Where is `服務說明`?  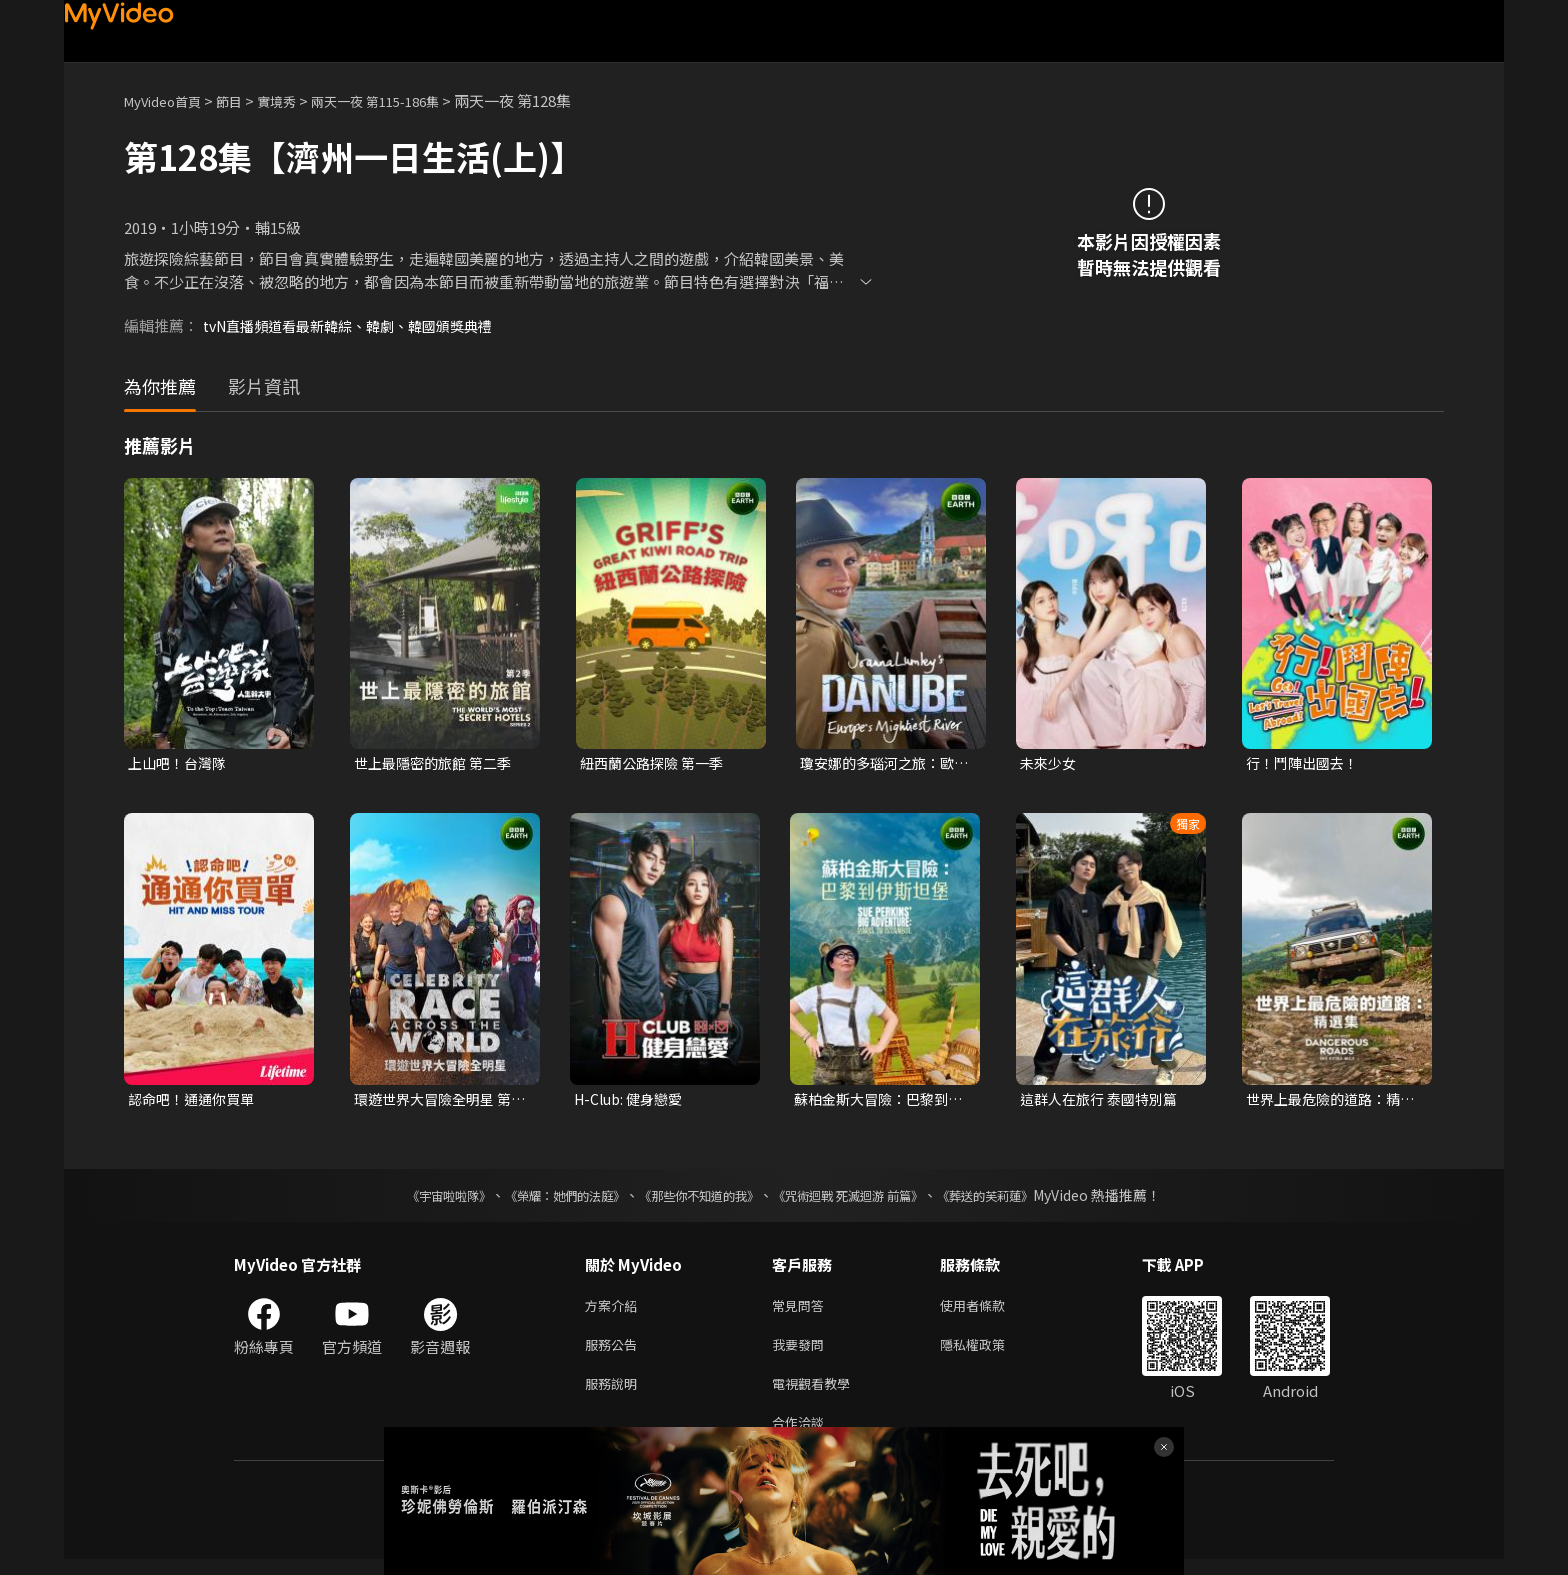
服務說明 is located at coordinates (615, 1394).